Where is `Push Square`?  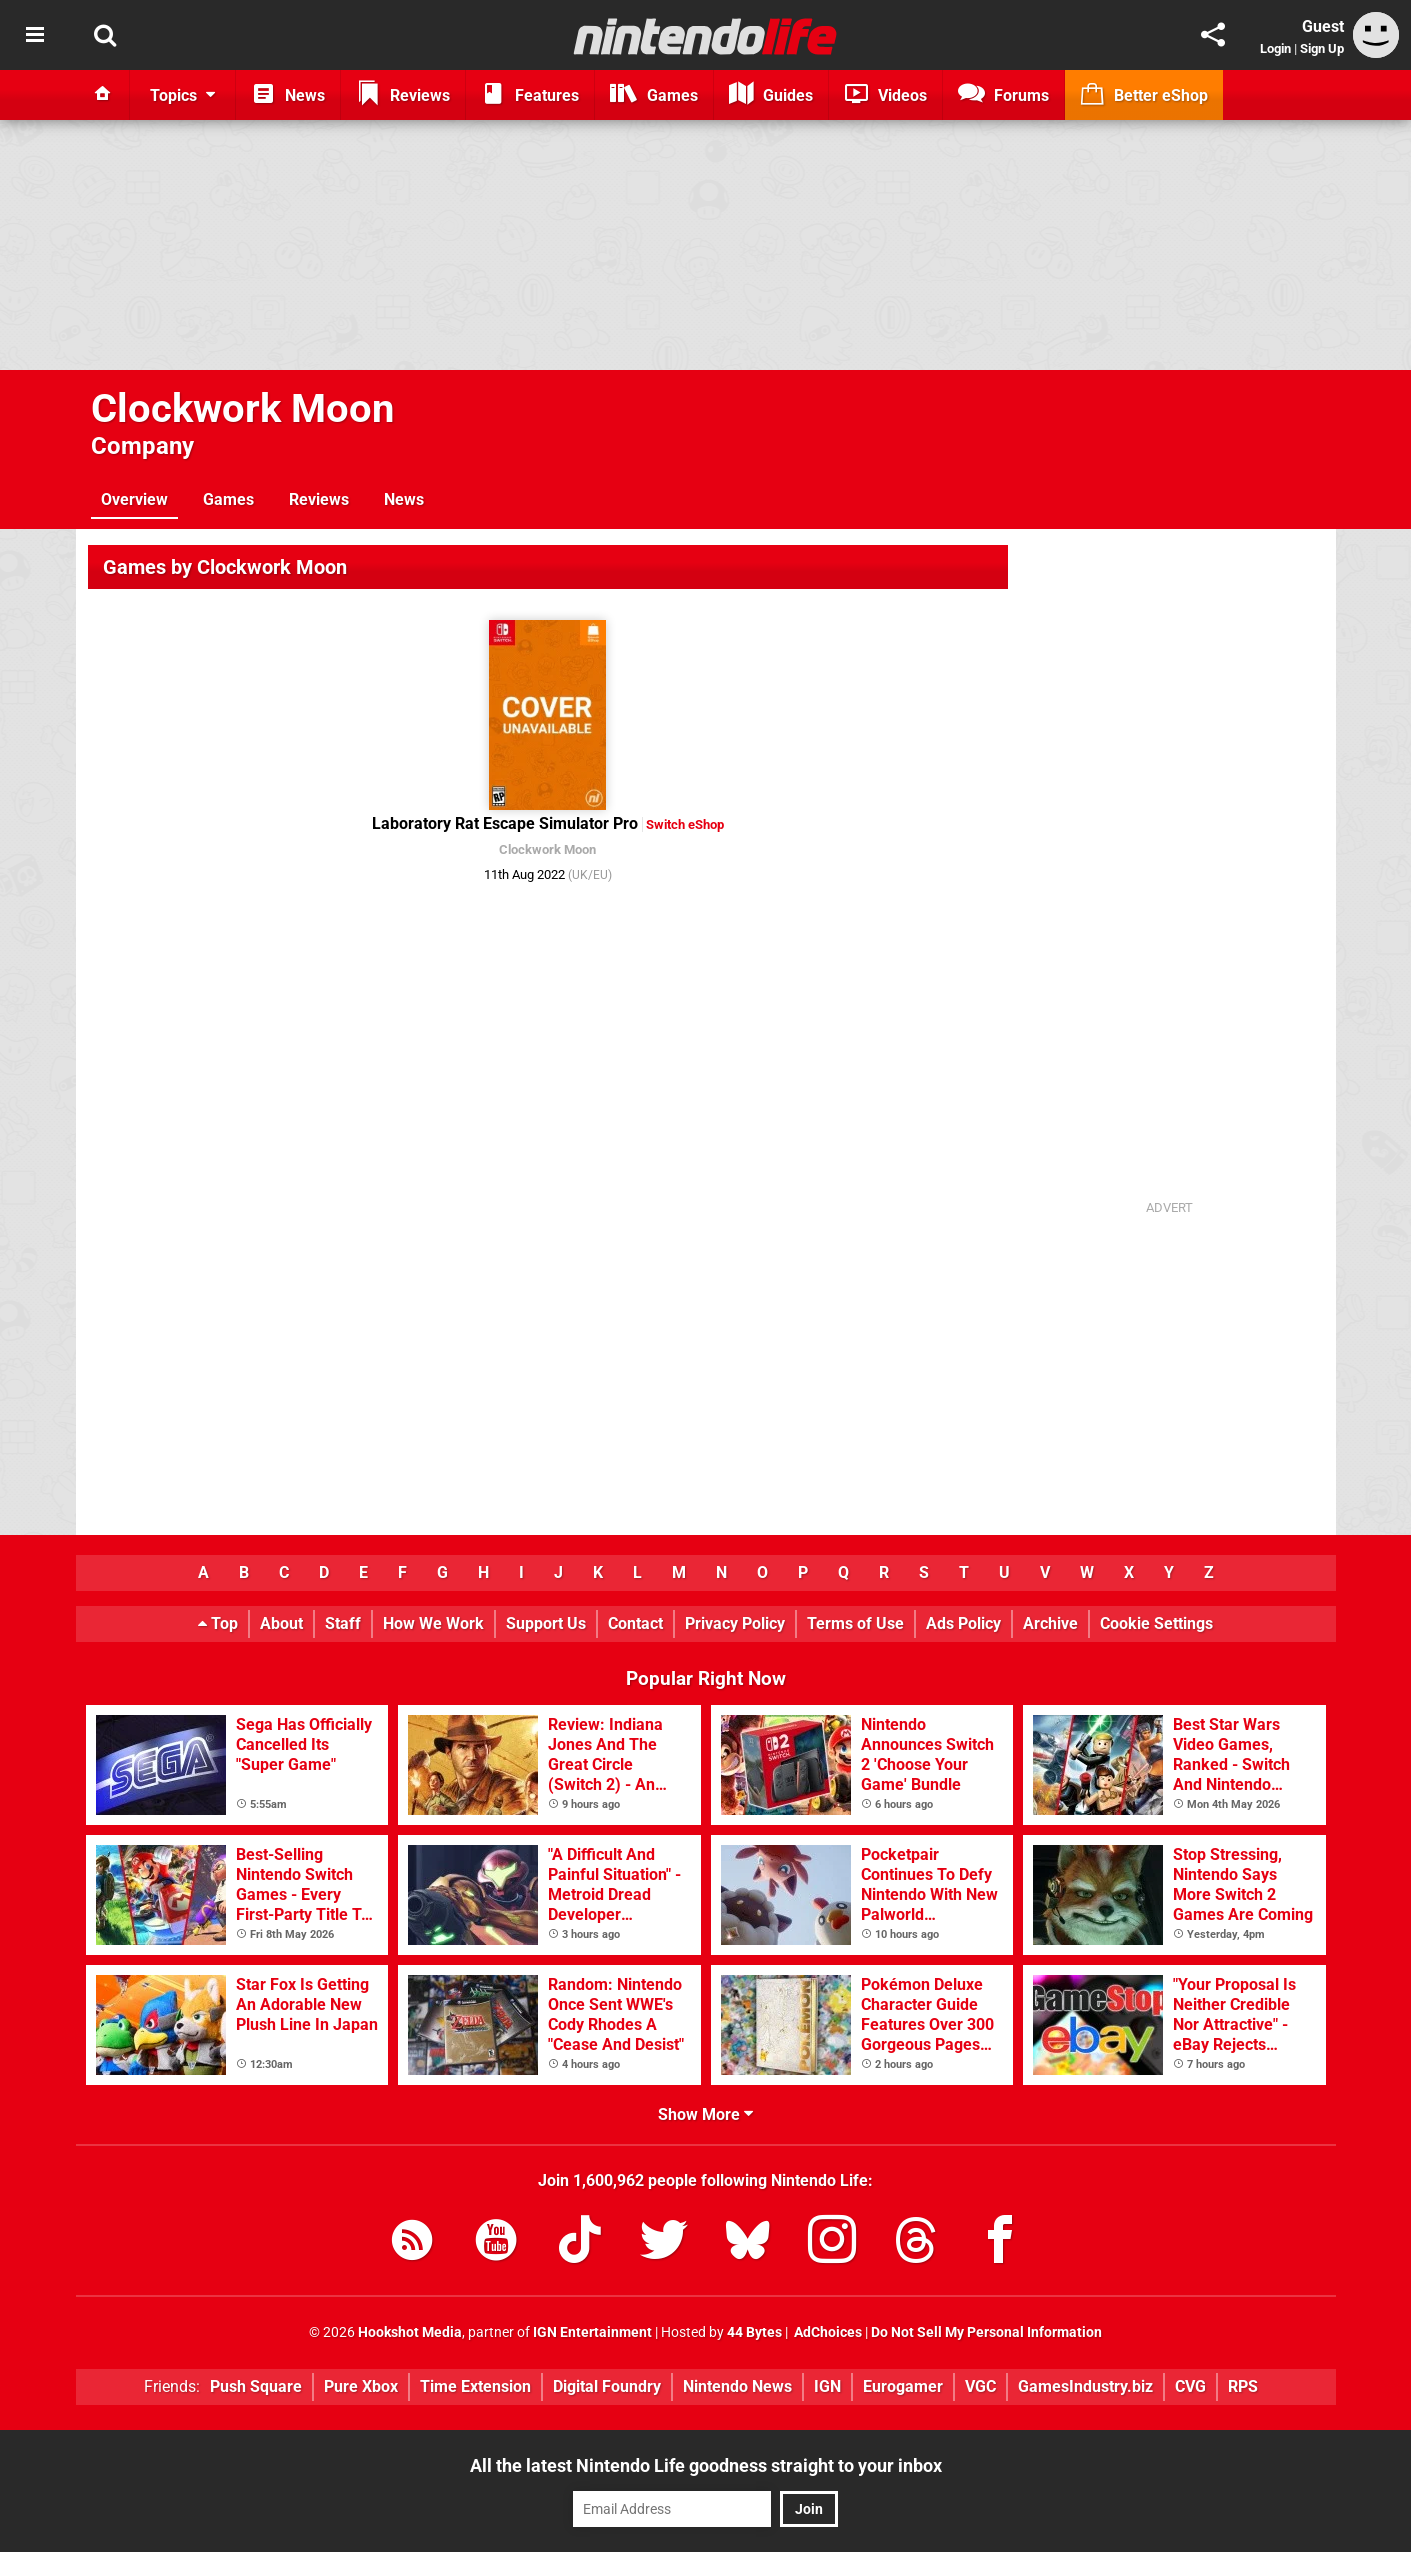
Push Square is located at coordinates (256, 2386).